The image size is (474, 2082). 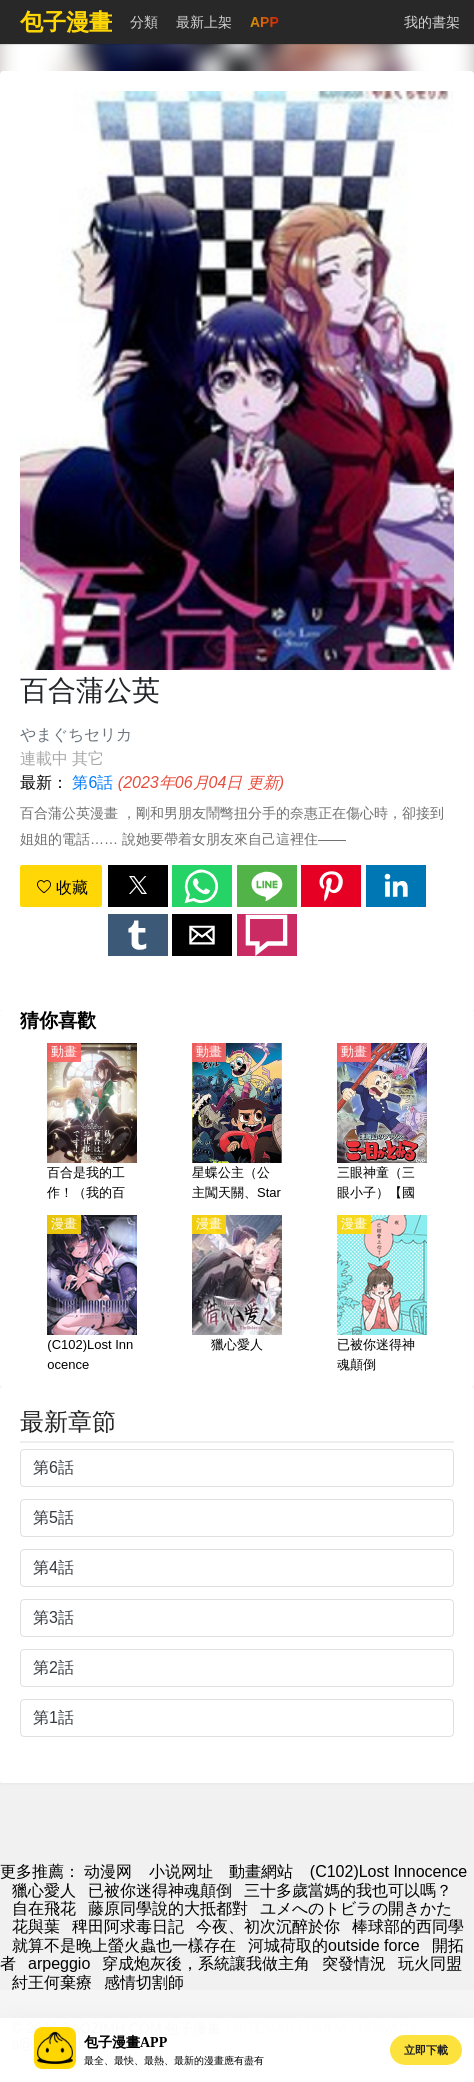 I want to click on 三十多歲當媽的我也可以嗎？, so click(x=348, y=1890).